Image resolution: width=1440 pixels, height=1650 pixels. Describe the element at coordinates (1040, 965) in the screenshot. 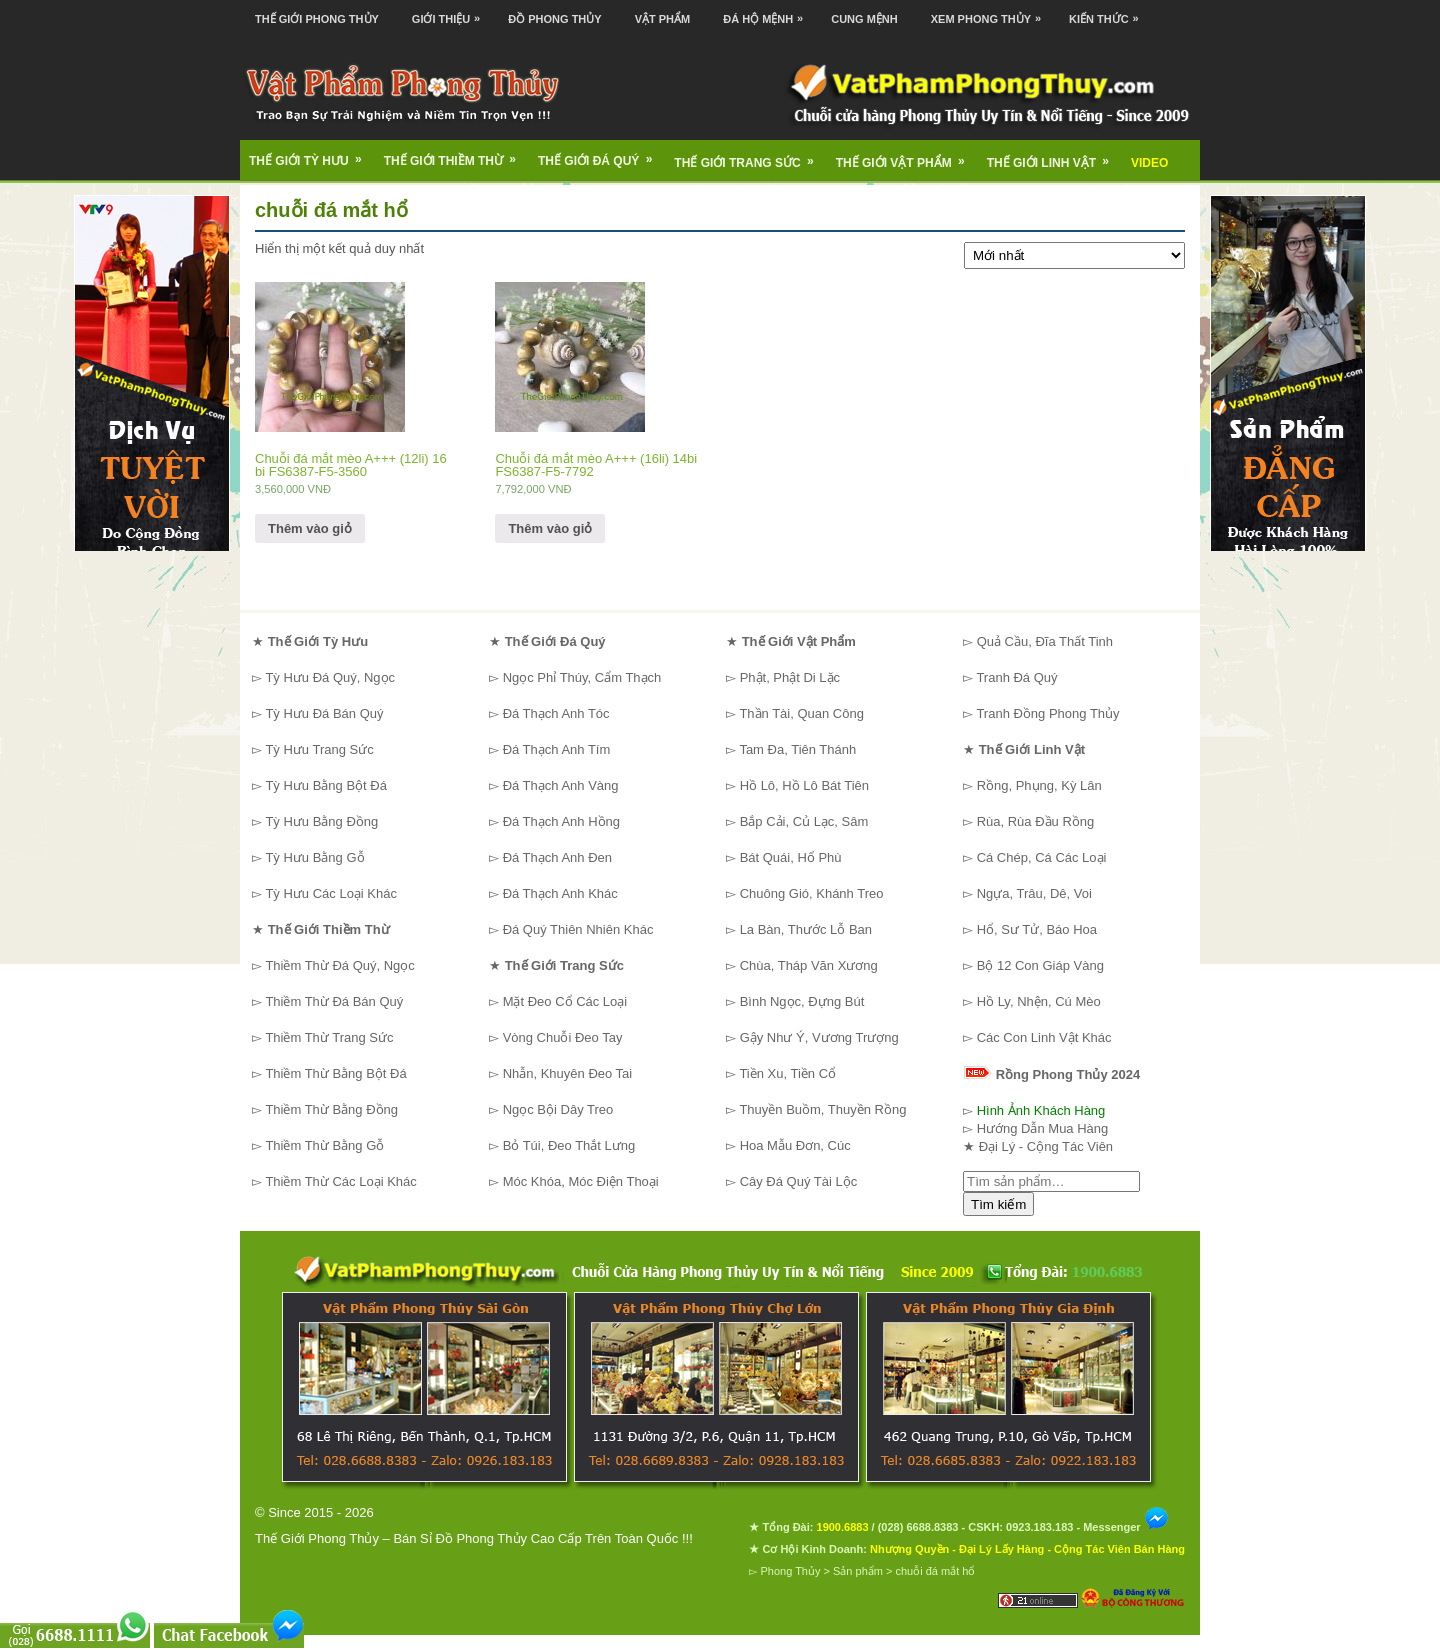

I see `Bộ 12 Con Giáp Vàng` at that location.